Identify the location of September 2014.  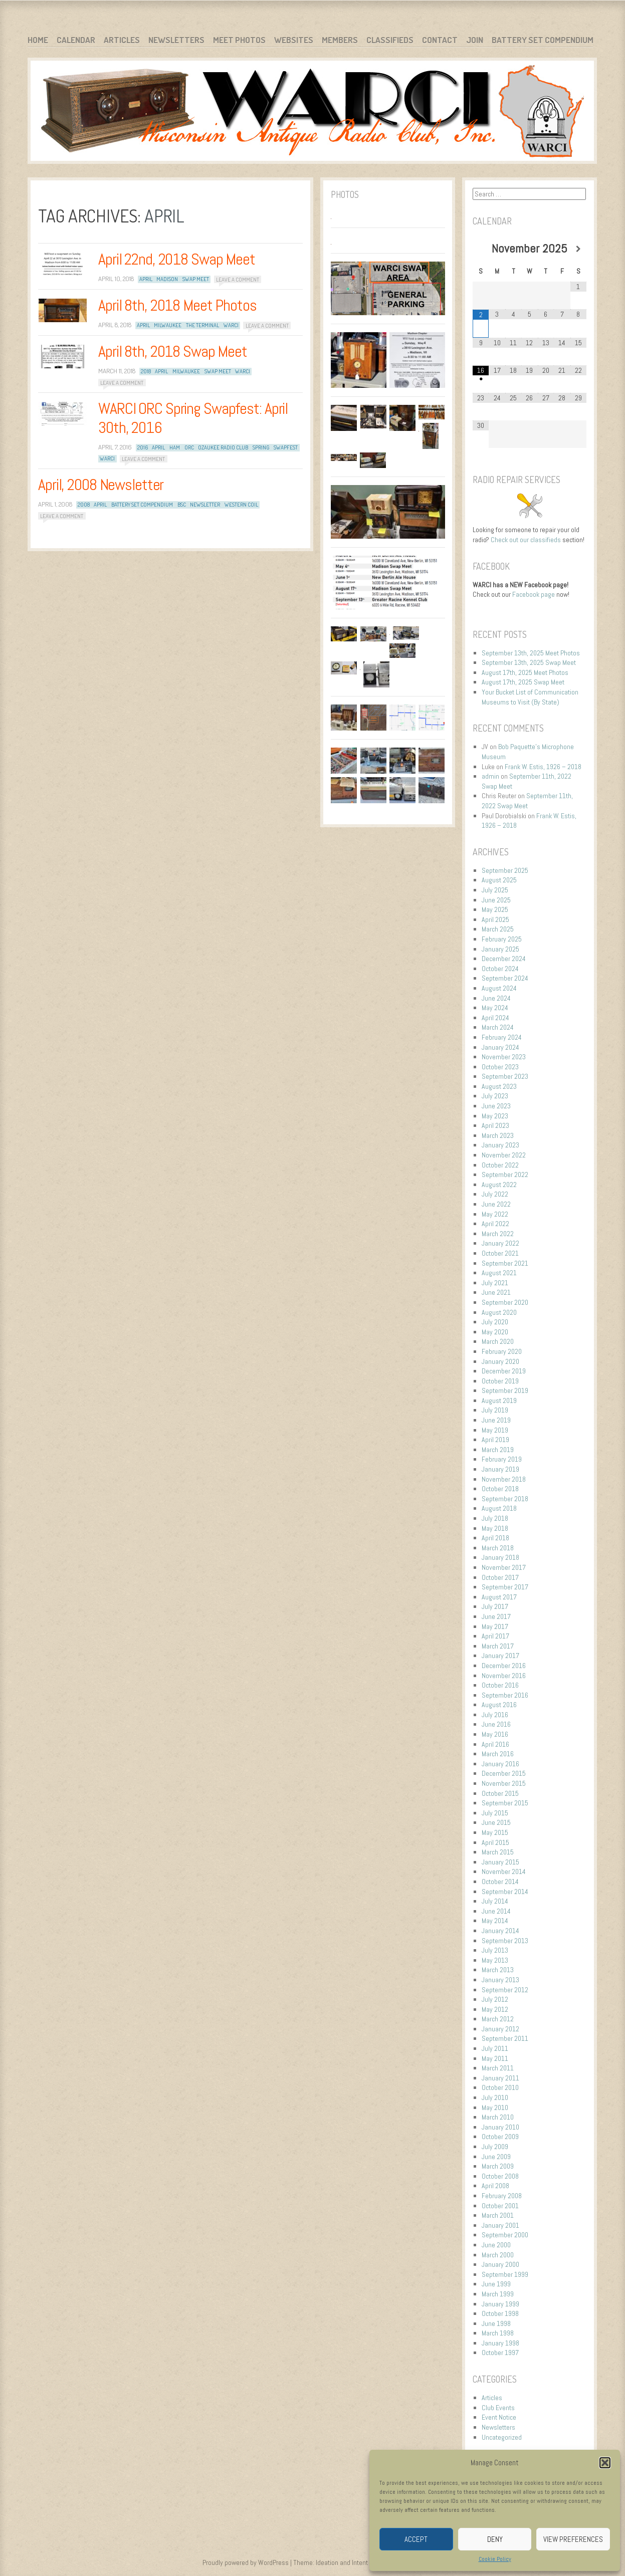
(505, 1891).